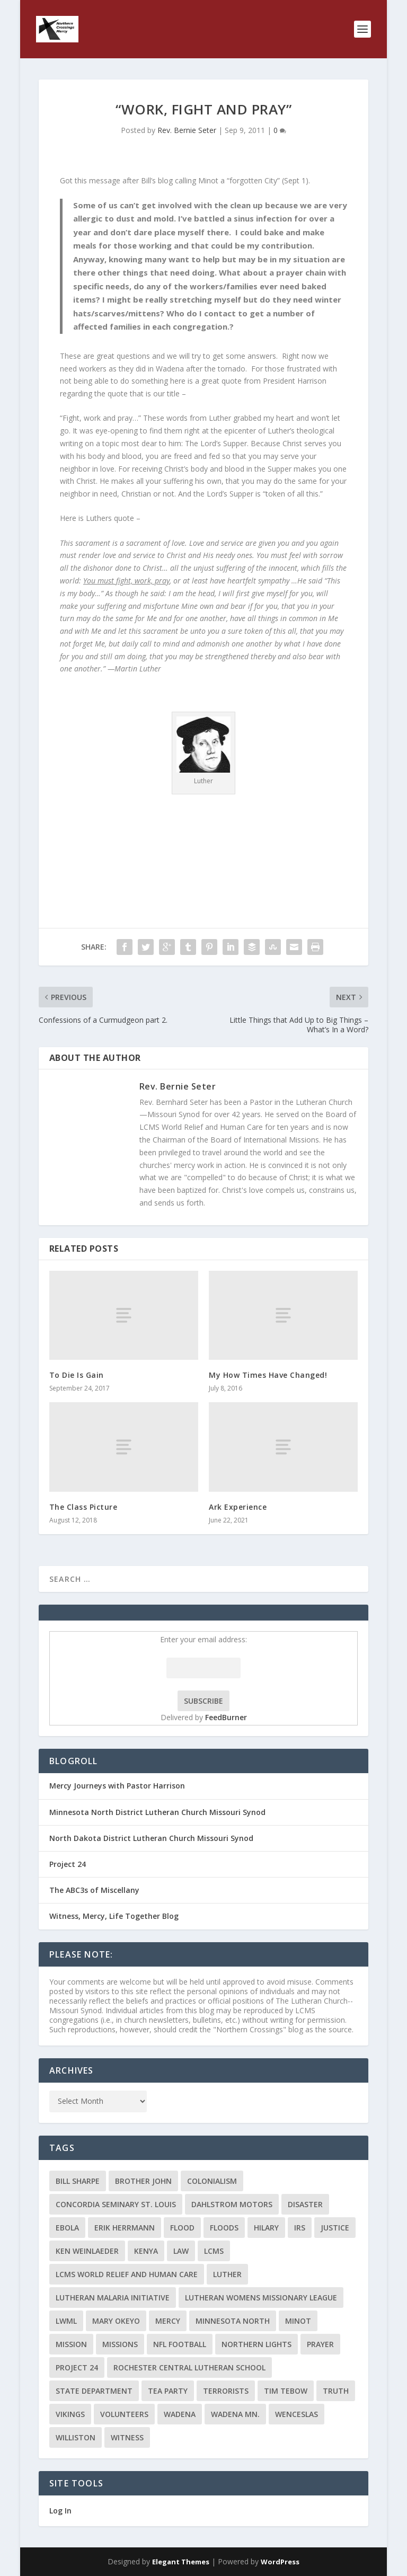  What do you see at coordinates (60, 2511) in the screenshot?
I see `Log In` at bounding box center [60, 2511].